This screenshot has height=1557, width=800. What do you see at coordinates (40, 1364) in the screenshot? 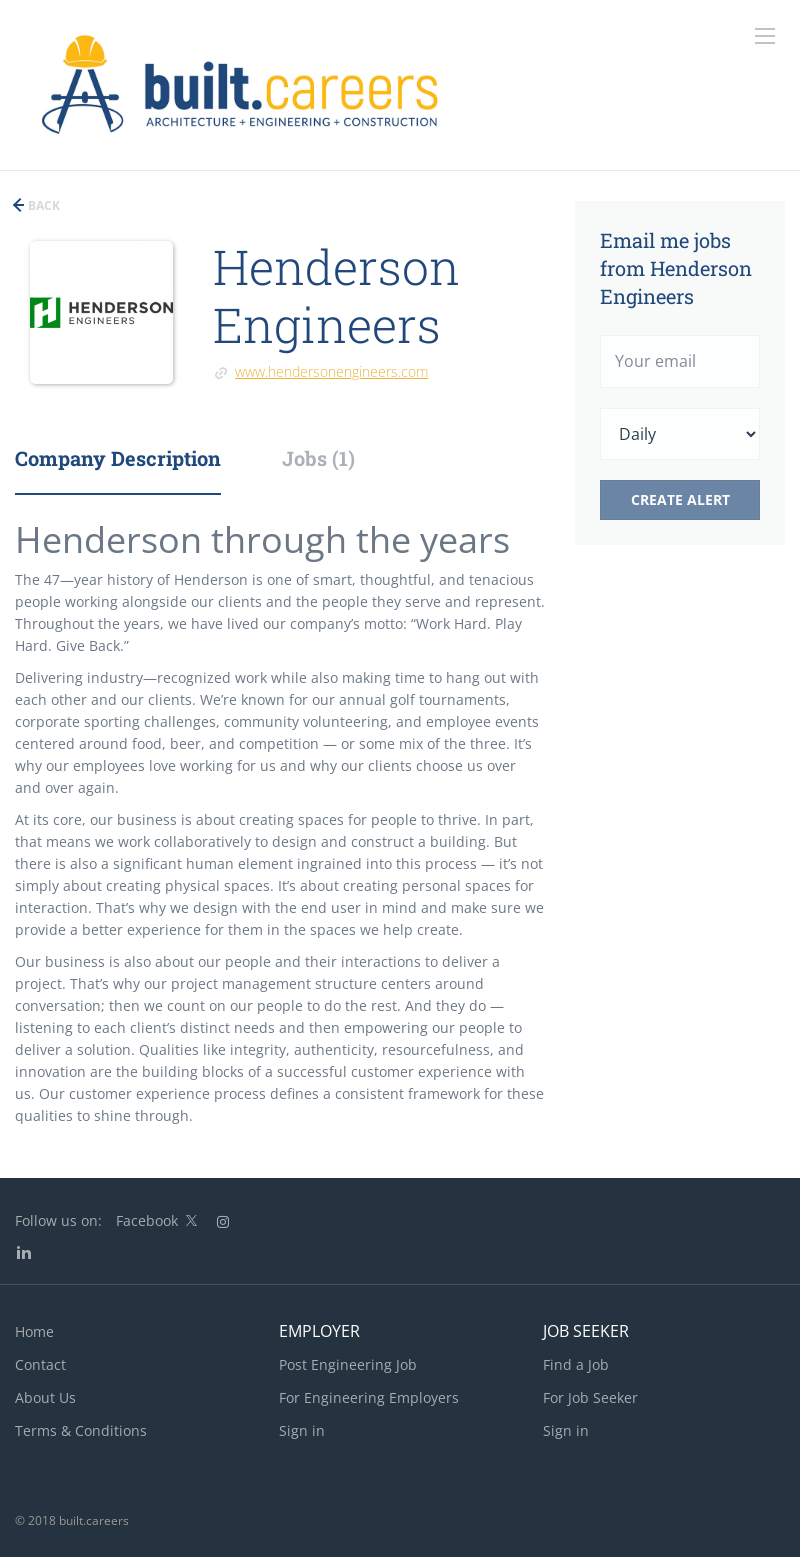
I see `Contact` at bounding box center [40, 1364].